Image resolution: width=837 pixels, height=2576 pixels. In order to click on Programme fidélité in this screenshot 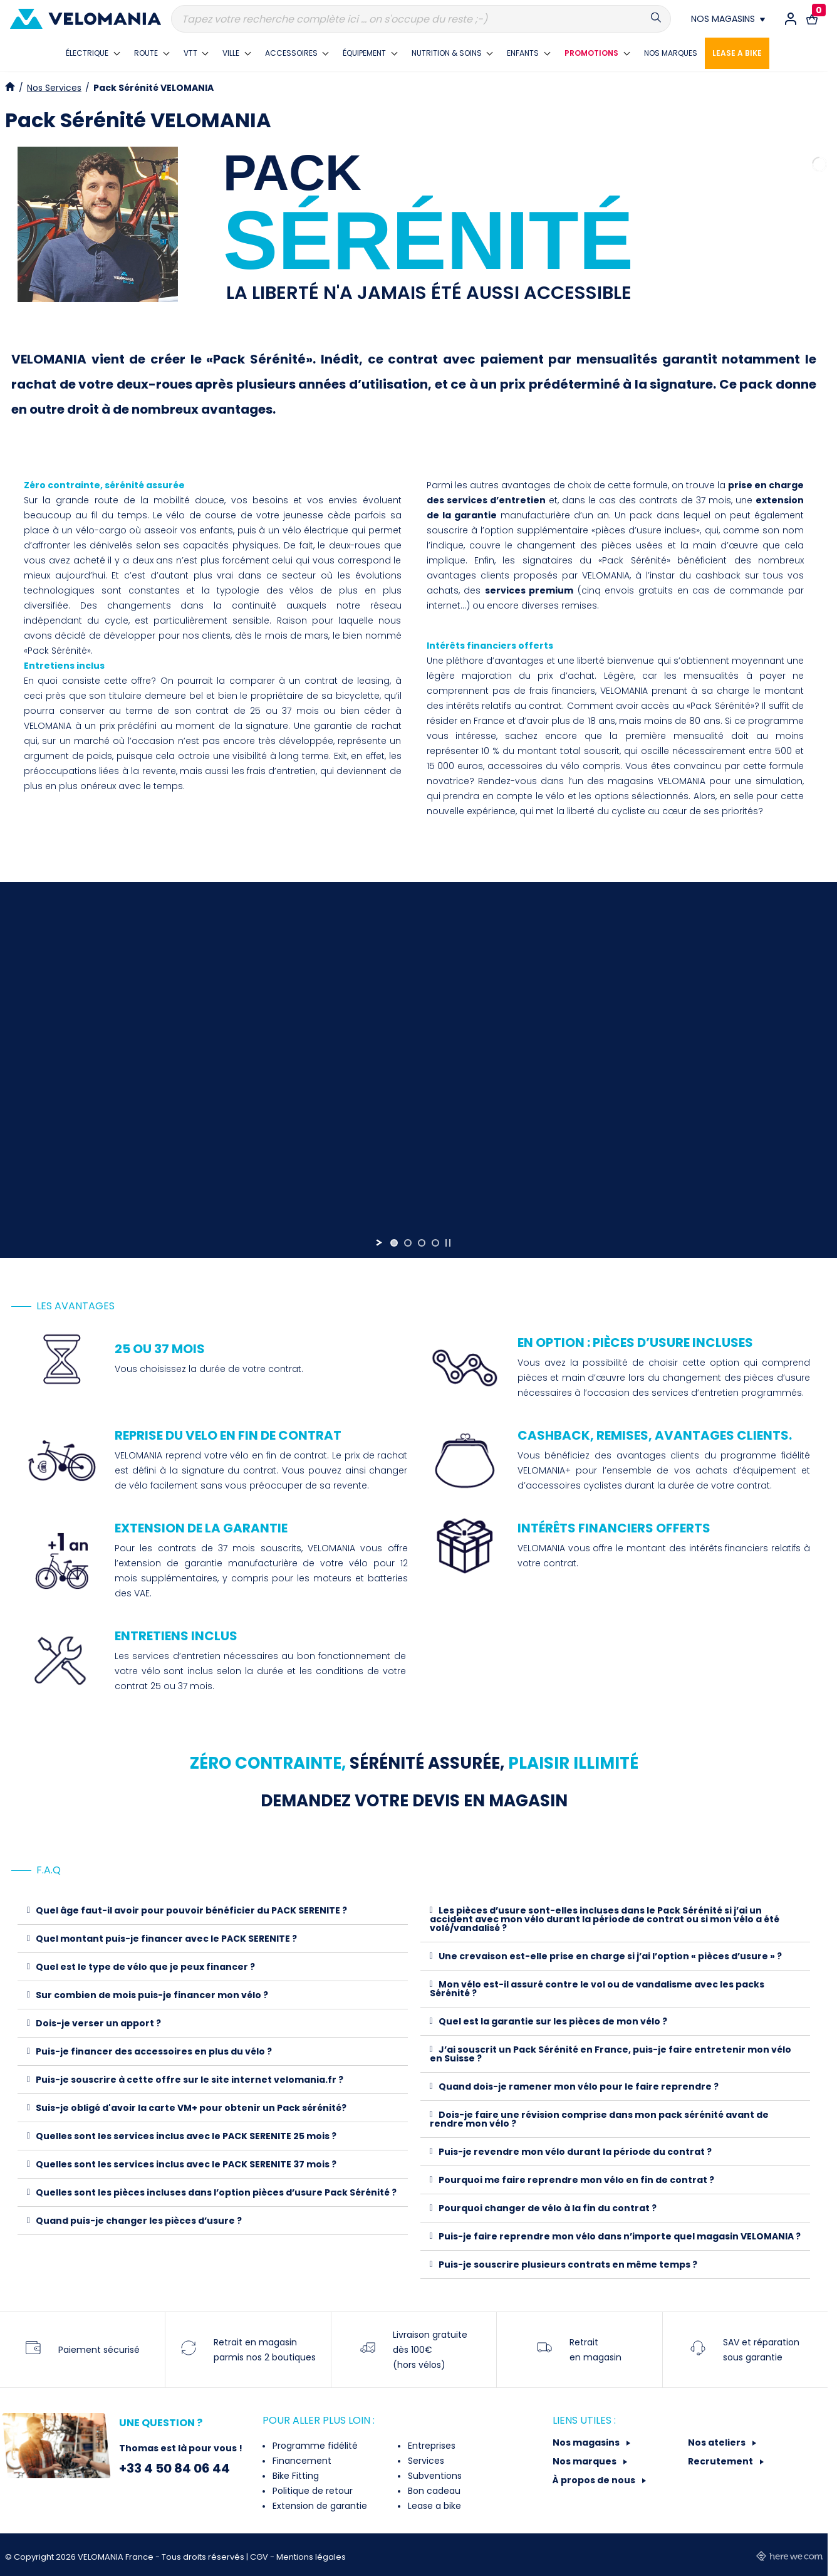, I will do `click(314, 2445)`.